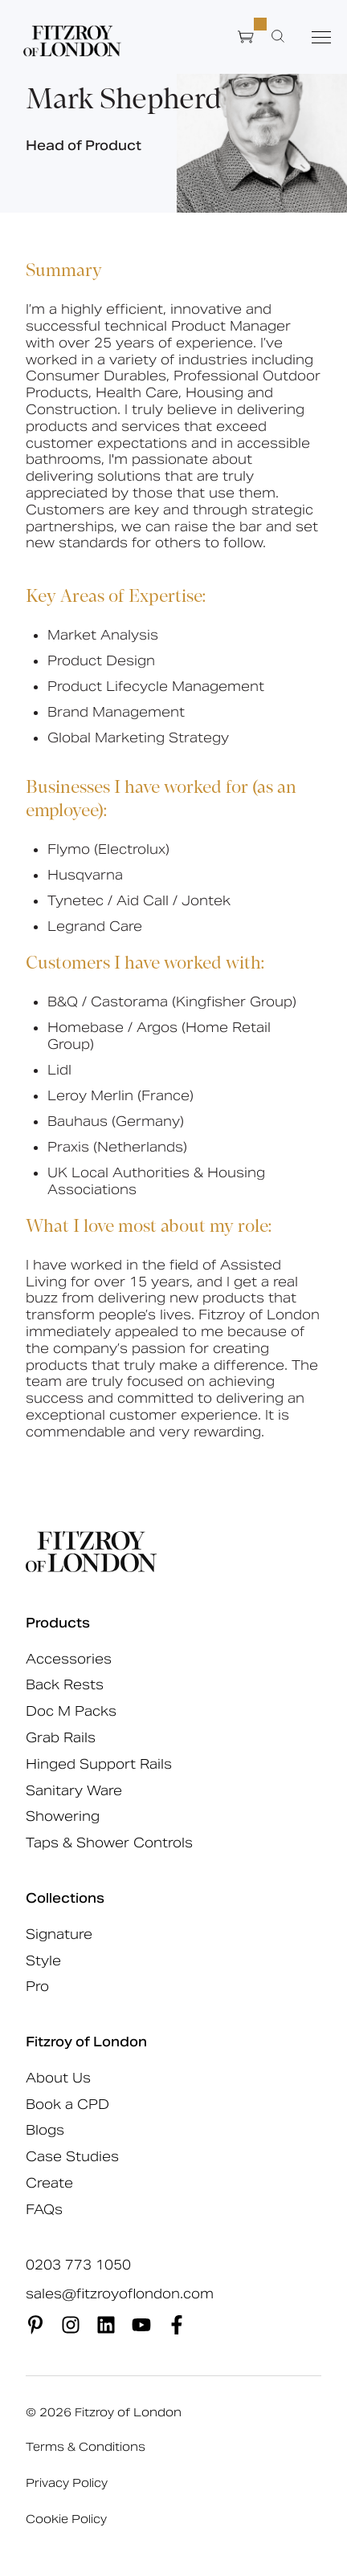 The height and width of the screenshot is (2576, 347). I want to click on FAQs [menuitem], so click(44, 2209).